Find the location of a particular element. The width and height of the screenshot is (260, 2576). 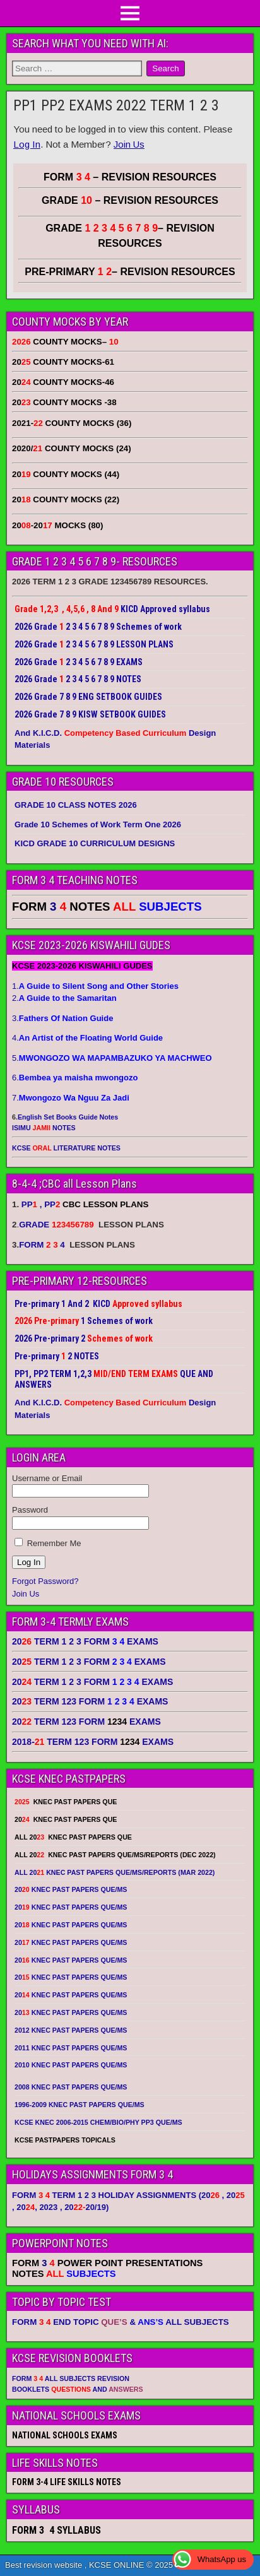

Grade 10 Schemes of Work Term One 2026 is located at coordinates (98, 824).